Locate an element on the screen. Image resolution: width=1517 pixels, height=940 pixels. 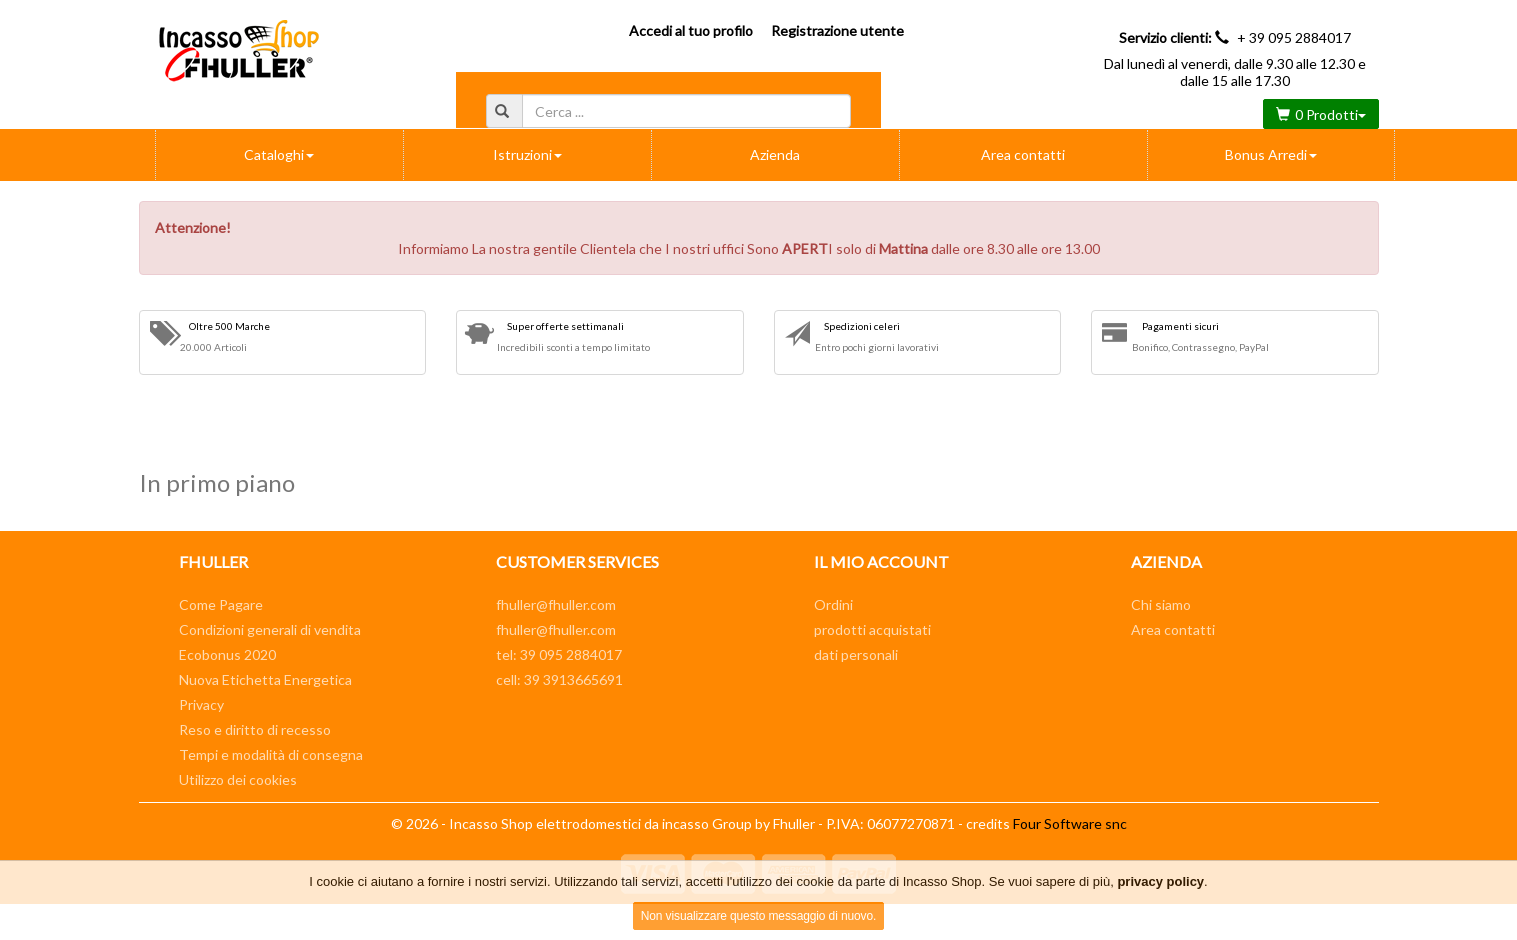
cell: 39 3913665691 is located at coordinates (559, 679).